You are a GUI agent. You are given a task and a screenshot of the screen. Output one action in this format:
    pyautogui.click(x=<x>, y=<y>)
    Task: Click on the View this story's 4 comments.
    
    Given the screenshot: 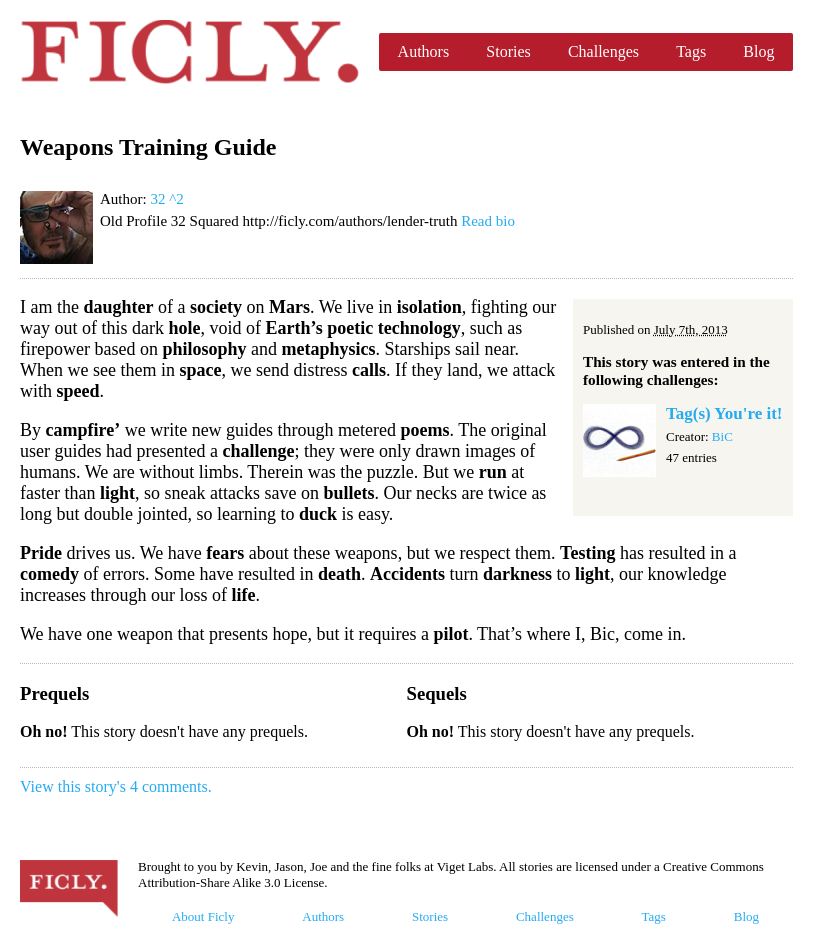 What is the action you would take?
    pyautogui.click(x=116, y=786)
    